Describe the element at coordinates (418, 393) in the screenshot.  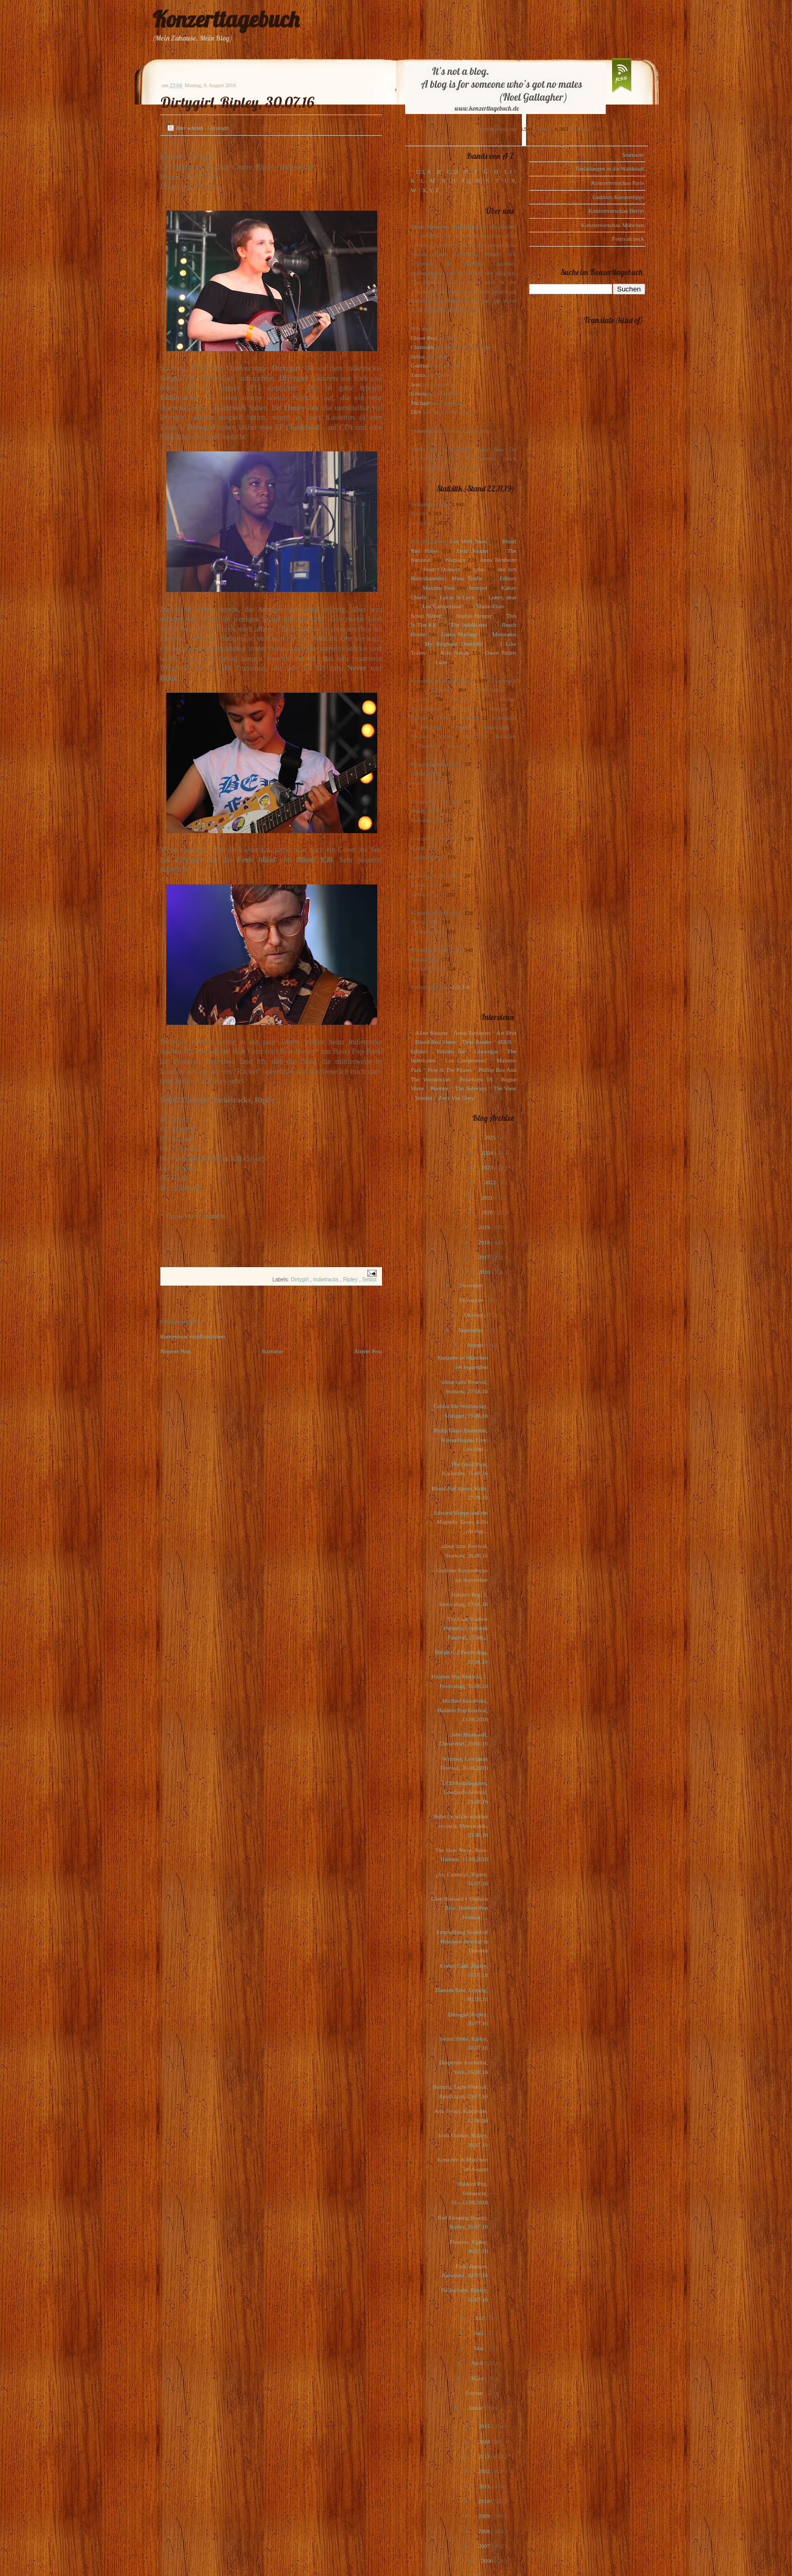
I see `Ursula` at that location.